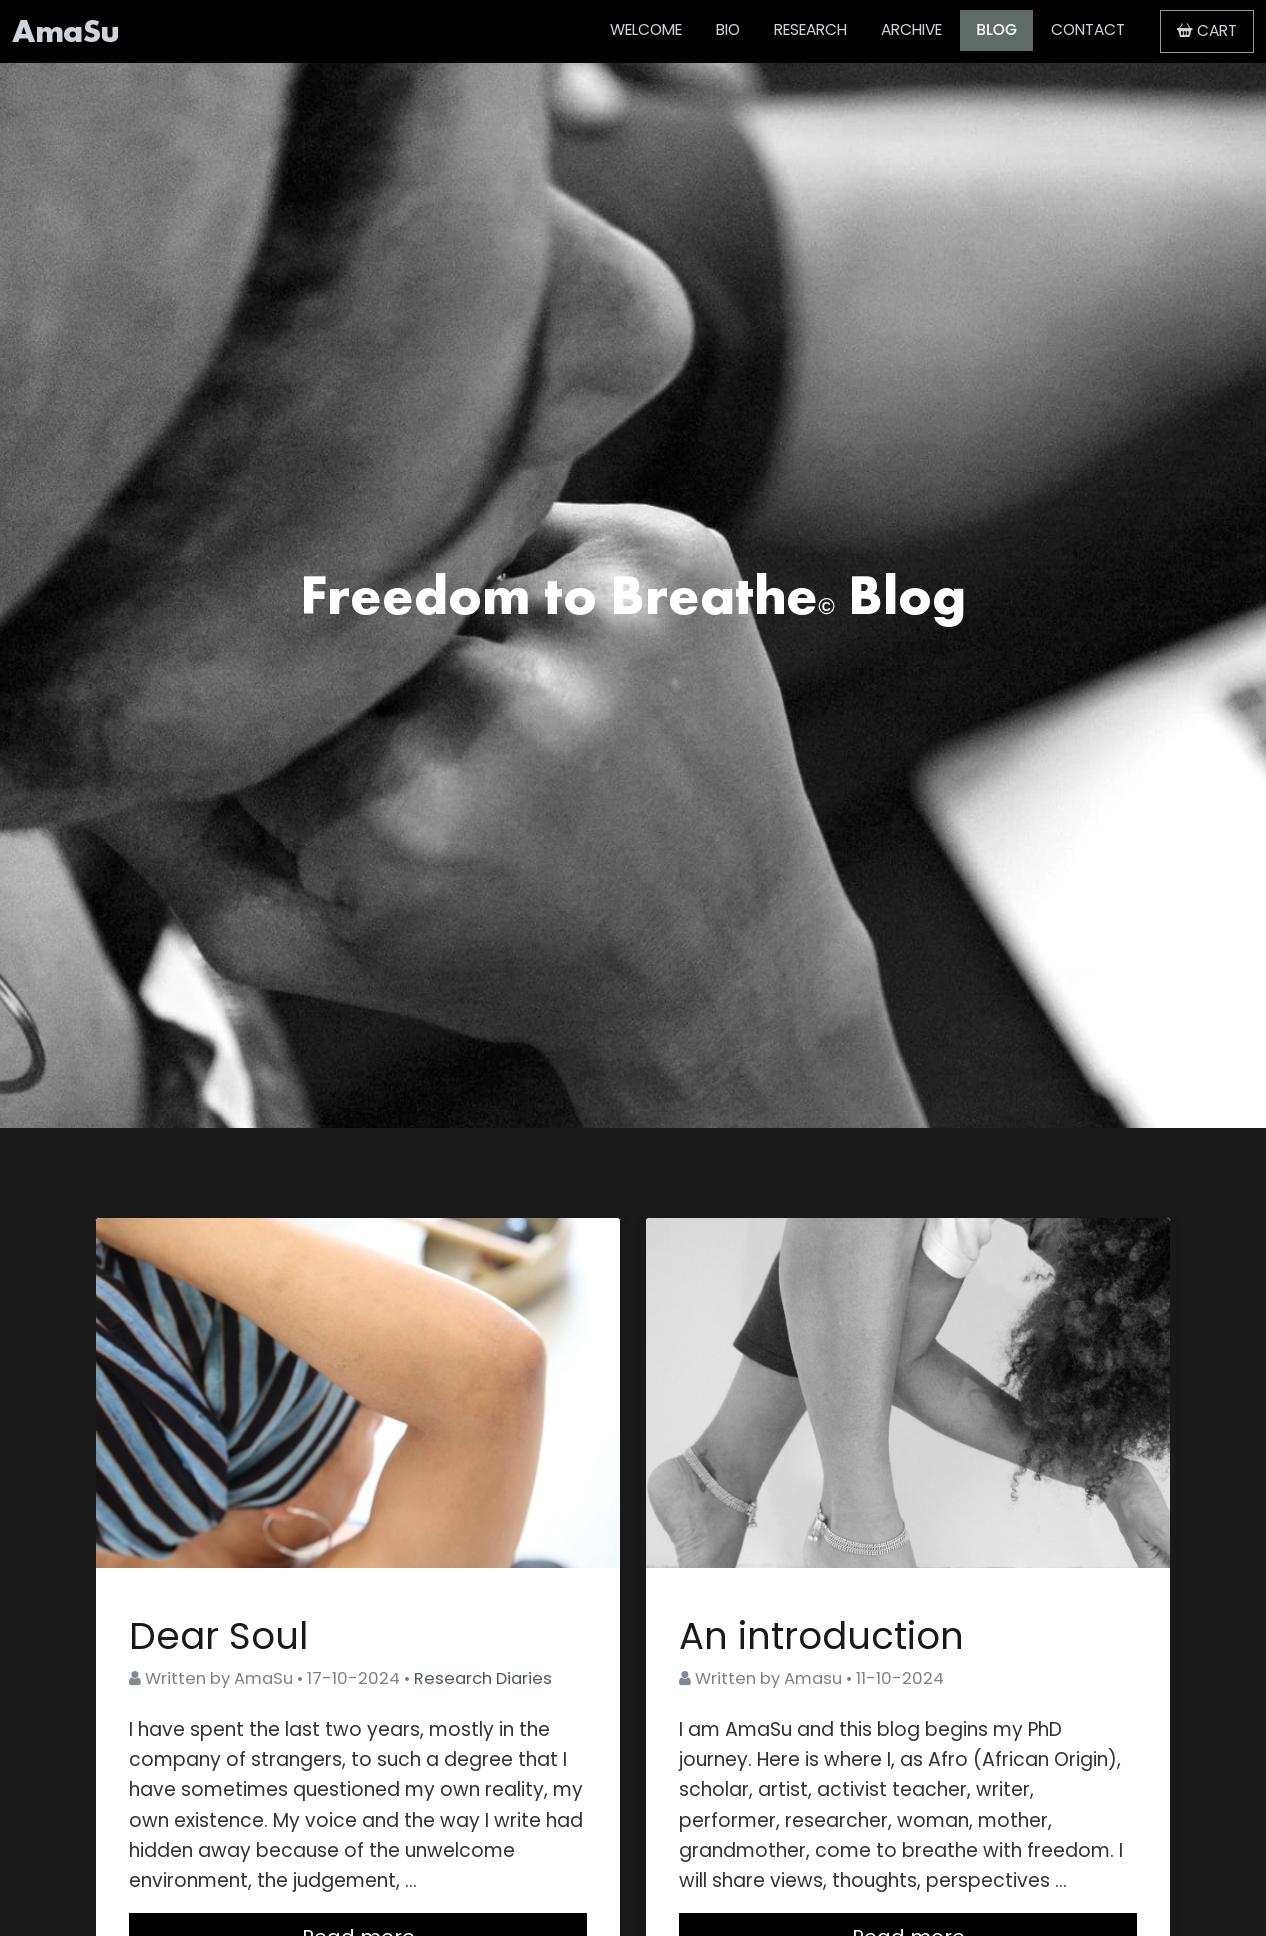 This screenshot has height=1936, width=1266. Describe the element at coordinates (483, 1678) in the screenshot. I see `Research Diaries` at that location.